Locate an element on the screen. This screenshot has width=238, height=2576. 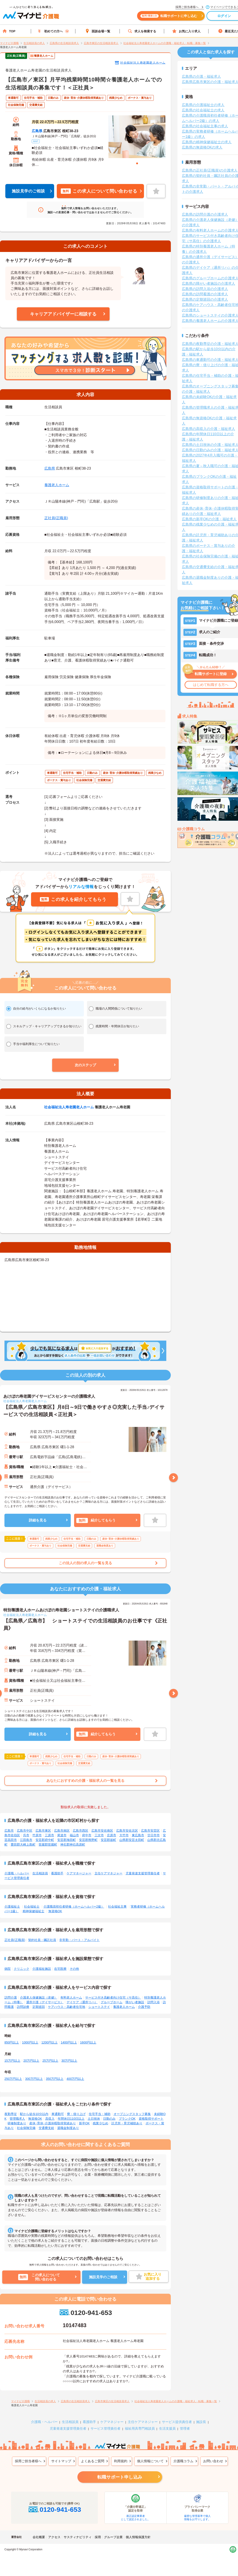
その他 is located at coordinates (74, 1968).